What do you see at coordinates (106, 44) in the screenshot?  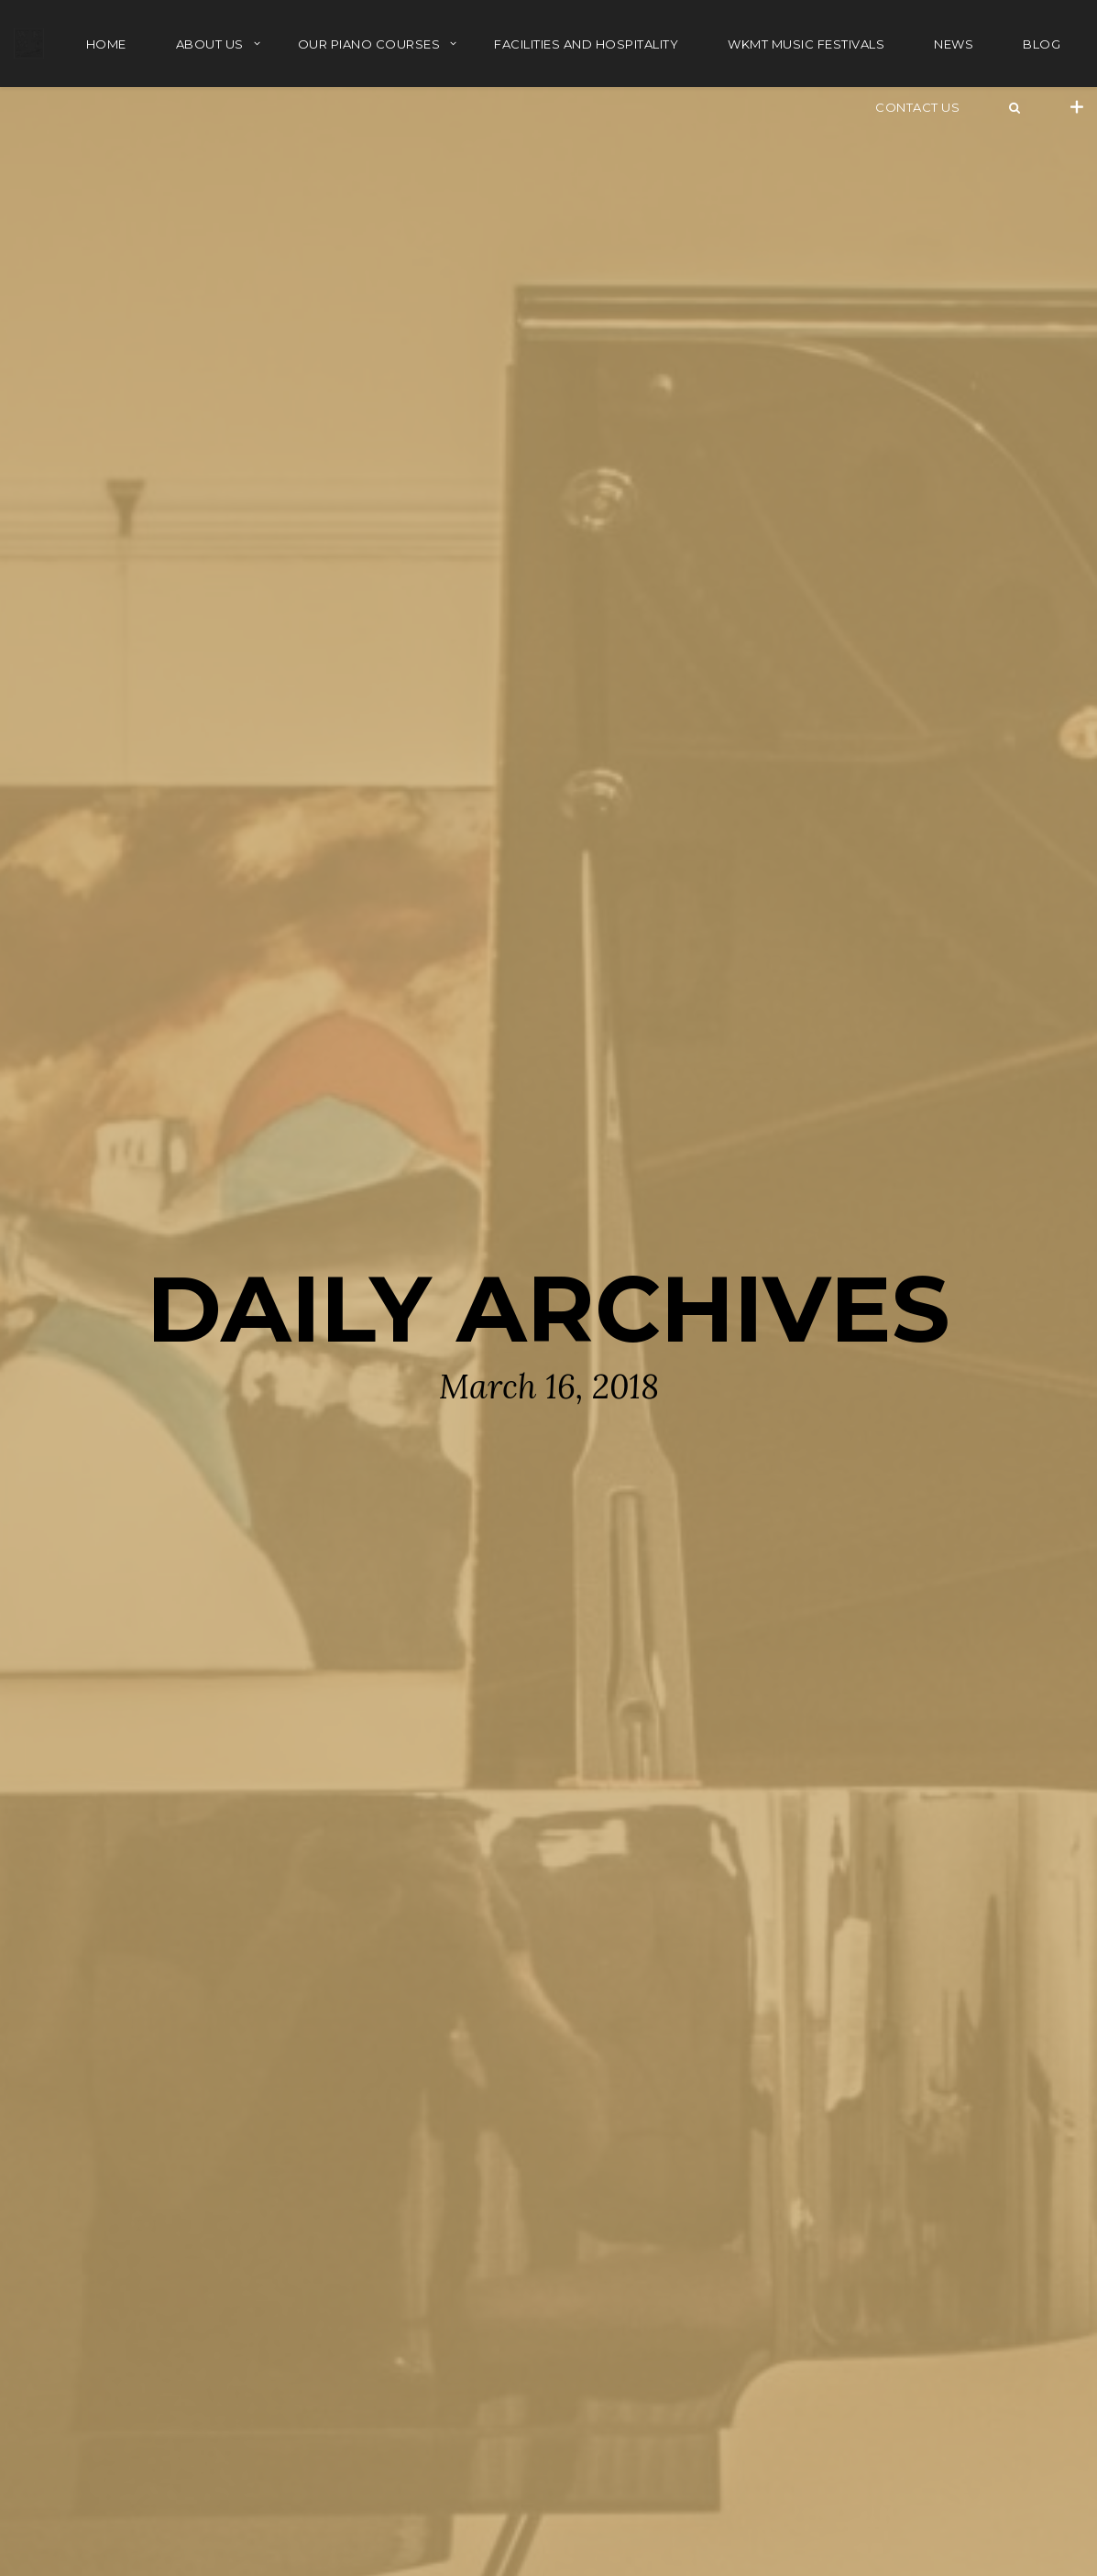 I see `HOME` at bounding box center [106, 44].